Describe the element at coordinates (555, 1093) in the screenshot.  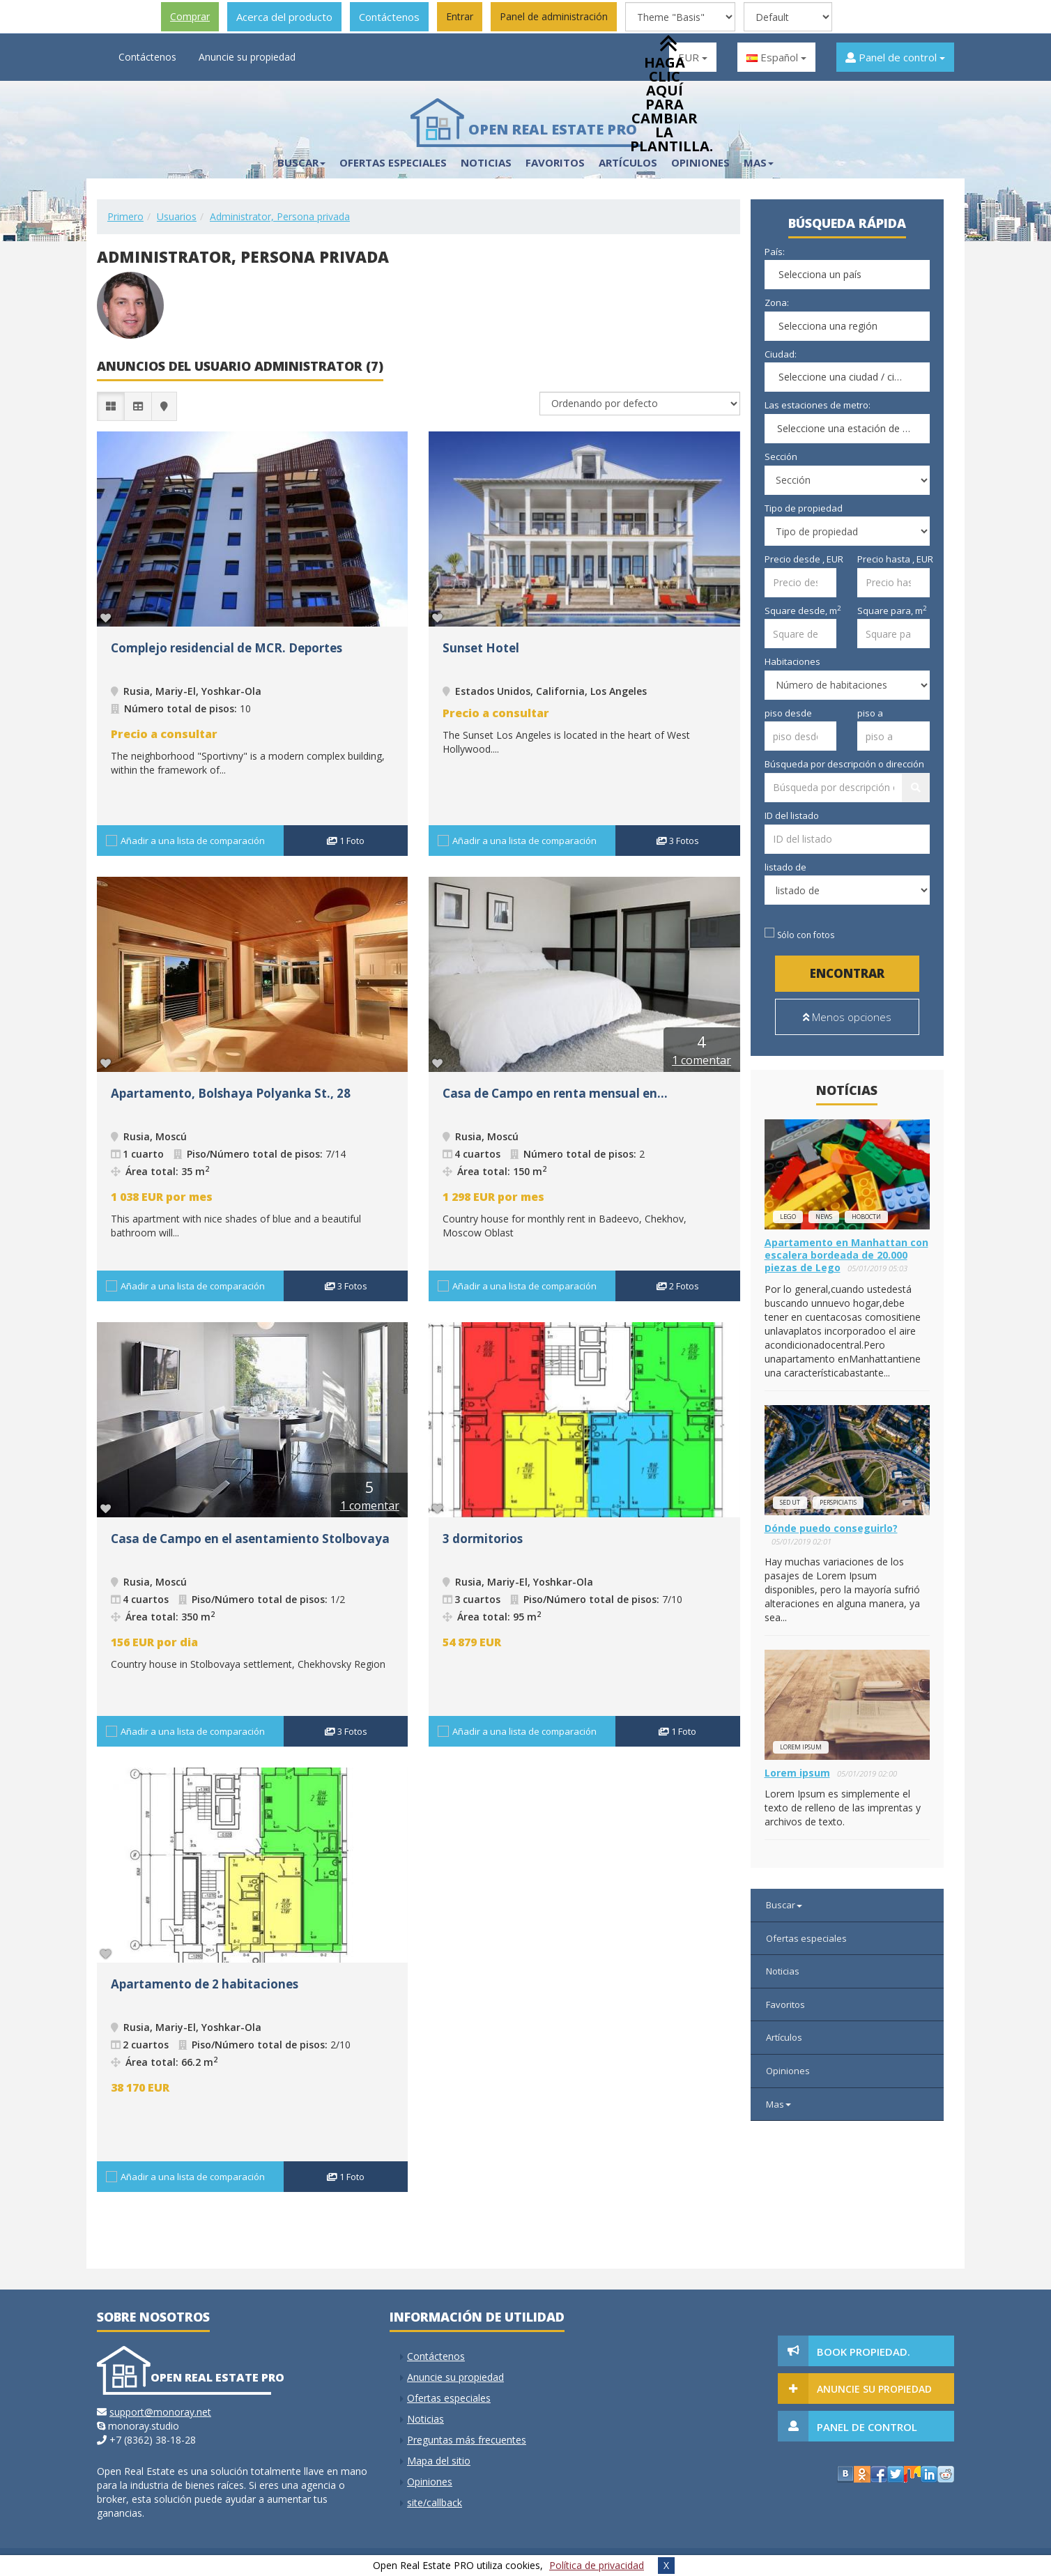
I see `Casa de Campo en renta mensual en...` at that location.